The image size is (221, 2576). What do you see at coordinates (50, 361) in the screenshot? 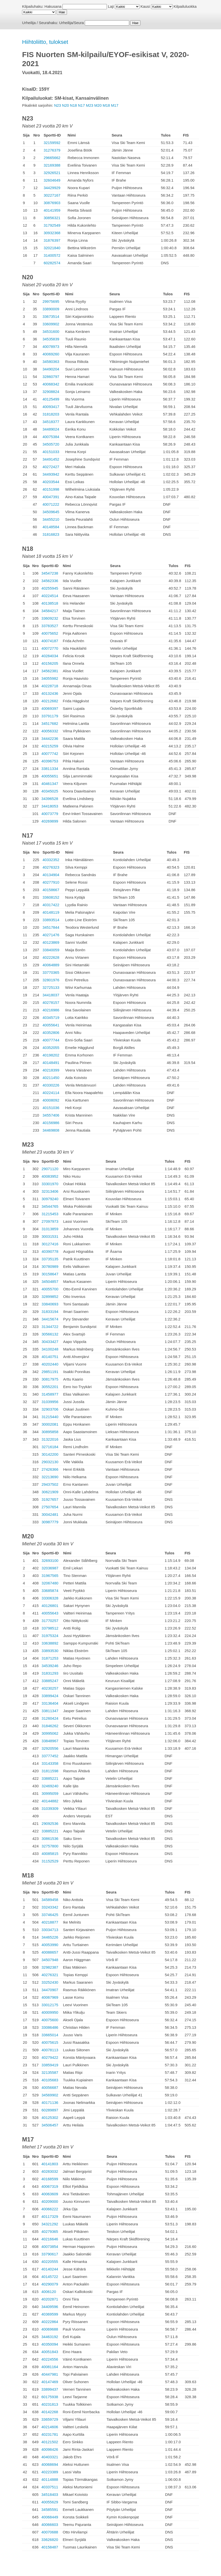
I see `34580363` at bounding box center [50, 361].